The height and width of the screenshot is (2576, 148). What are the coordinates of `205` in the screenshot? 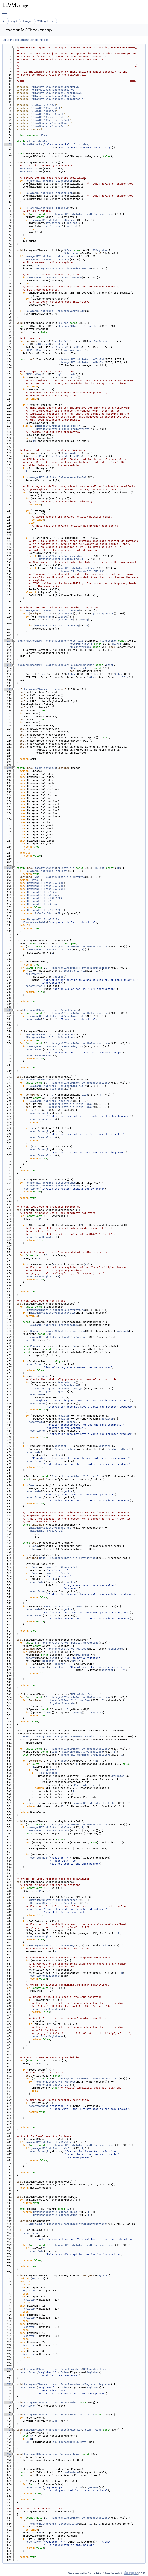 It's located at (8, 665).